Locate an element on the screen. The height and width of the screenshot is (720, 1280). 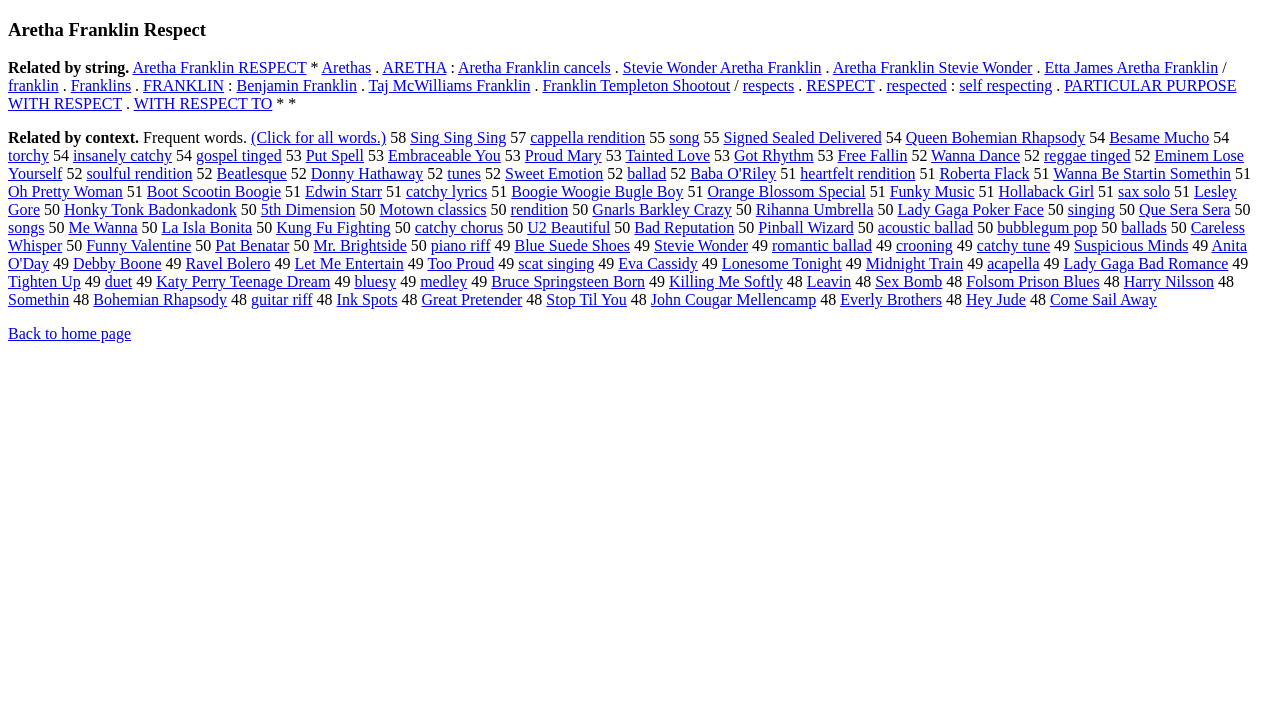
Back to home page is located at coordinates (69, 333).